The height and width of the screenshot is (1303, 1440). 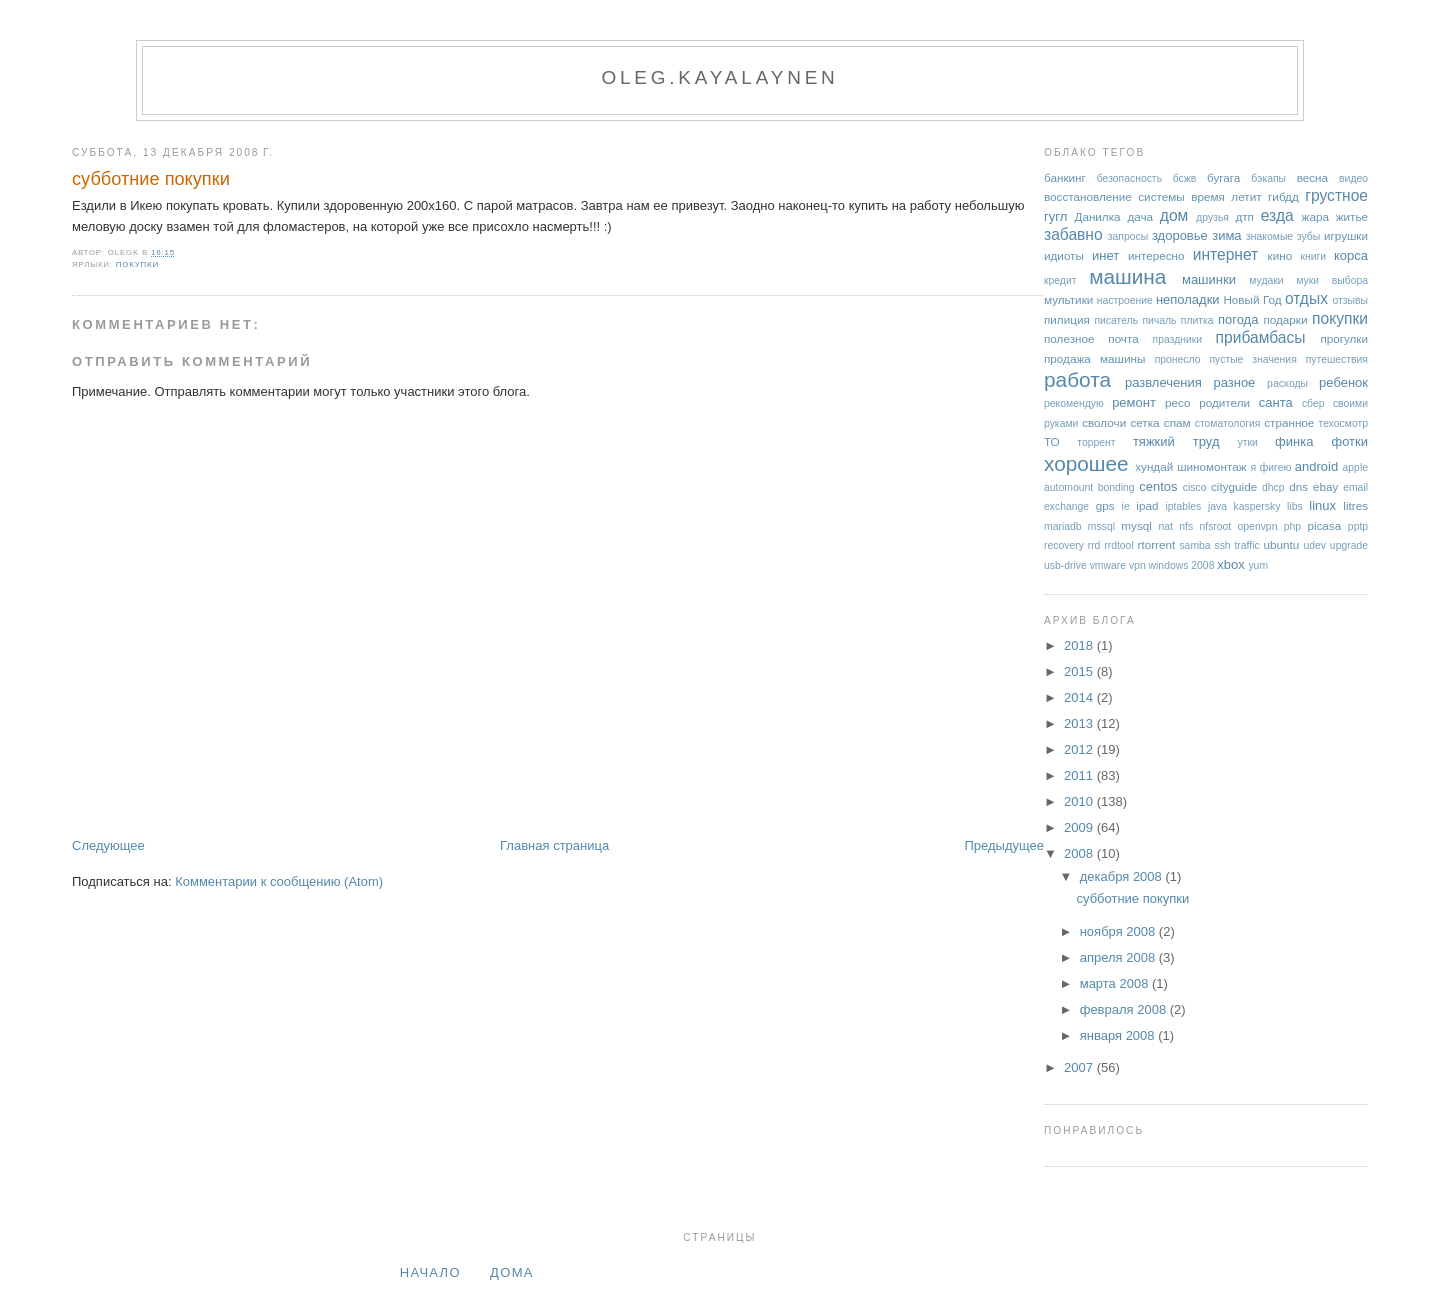 I want to click on инет, so click(x=1105, y=255).